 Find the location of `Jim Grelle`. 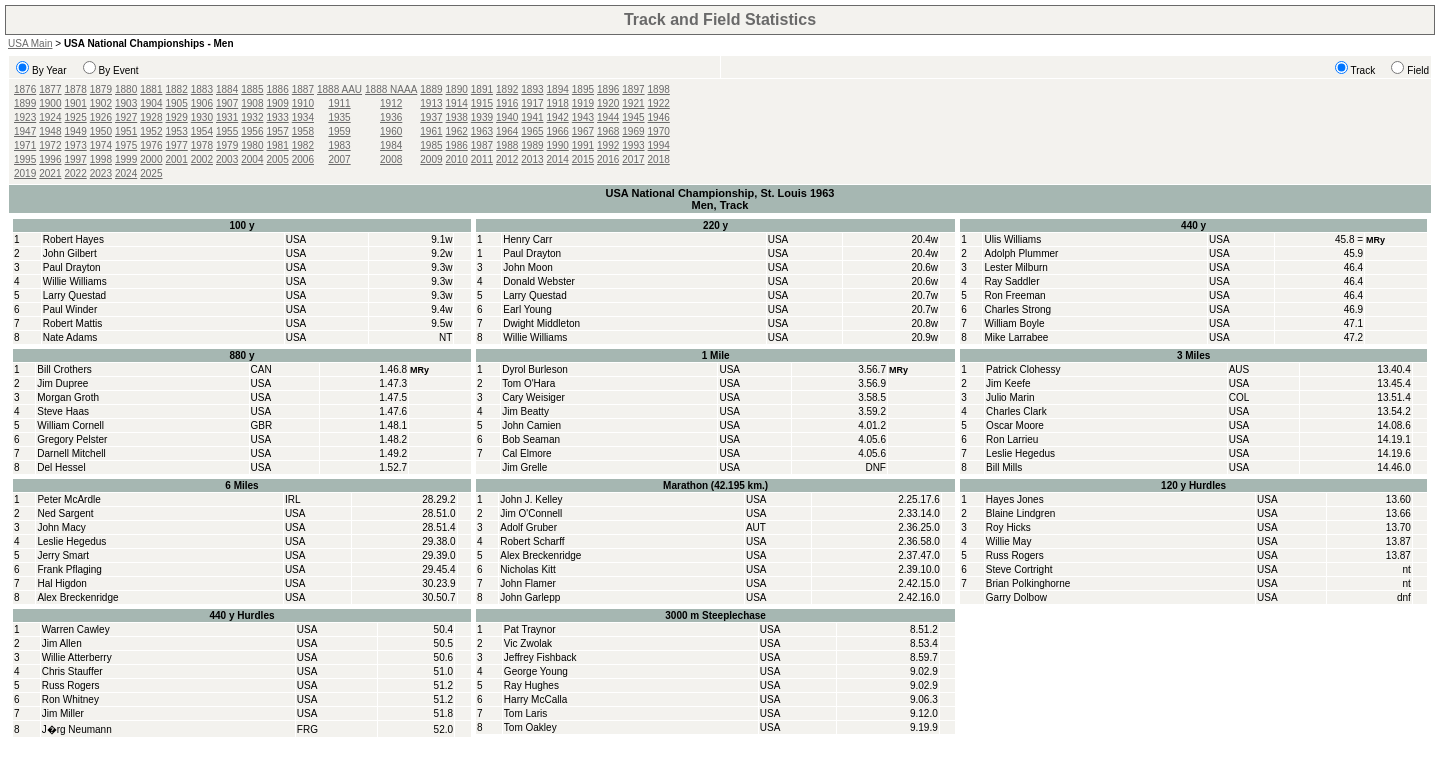

Jim Grelle is located at coordinates (524, 467).